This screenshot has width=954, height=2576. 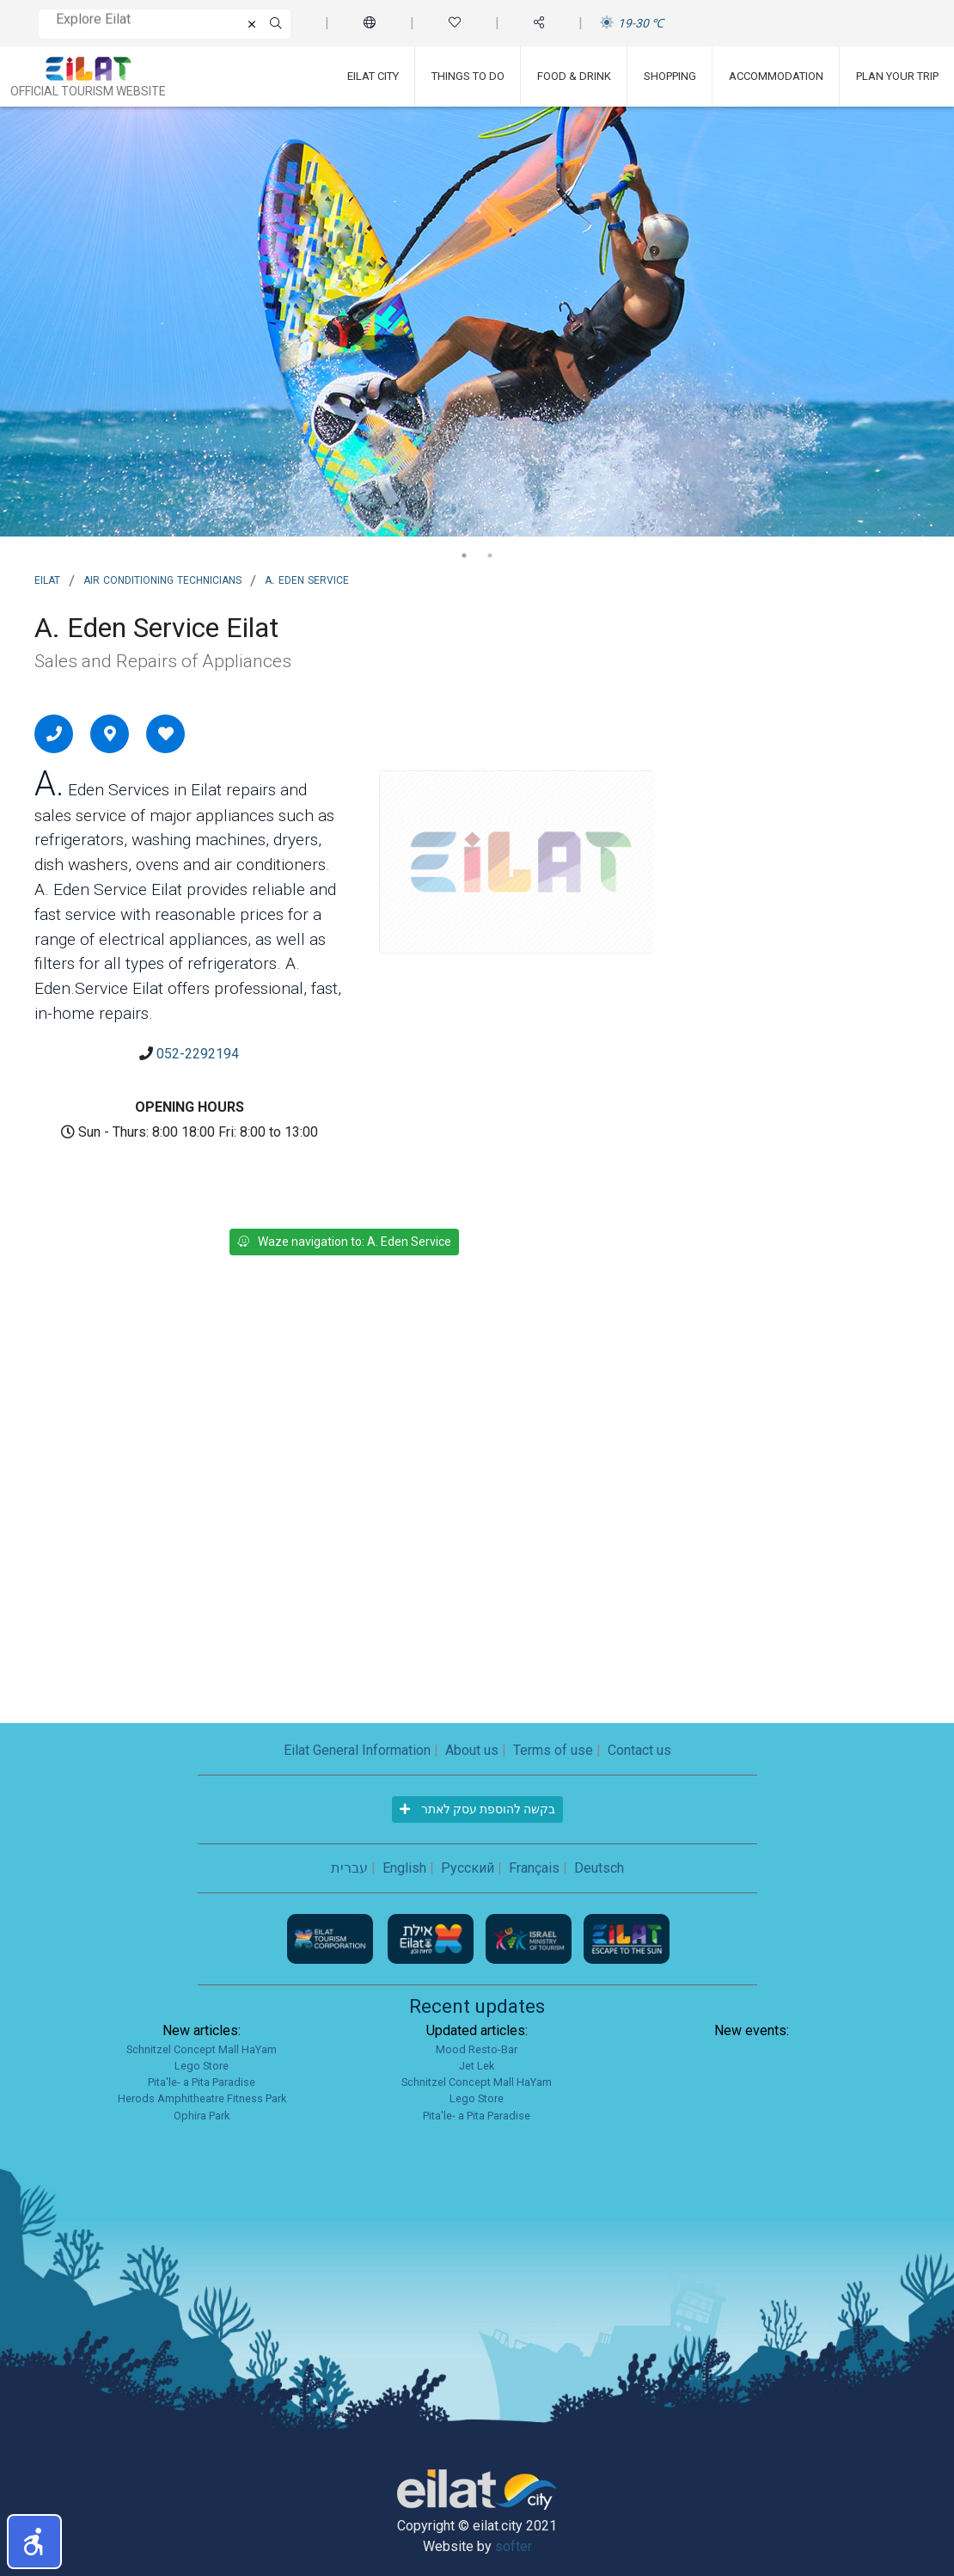 I want to click on Schnitzel Concept Mall HaYam, so click(x=201, y=2049).